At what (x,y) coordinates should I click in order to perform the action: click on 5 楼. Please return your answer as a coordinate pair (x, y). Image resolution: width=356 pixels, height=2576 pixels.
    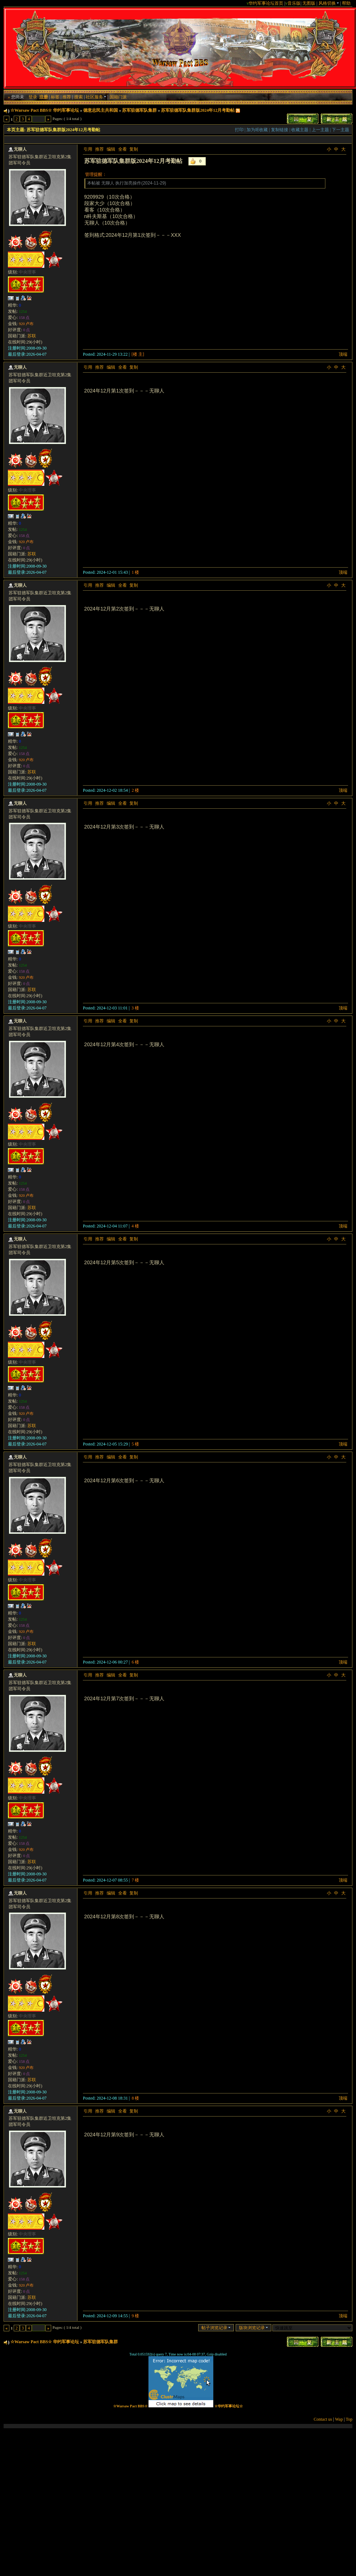
    Looking at the image, I should click on (135, 1444).